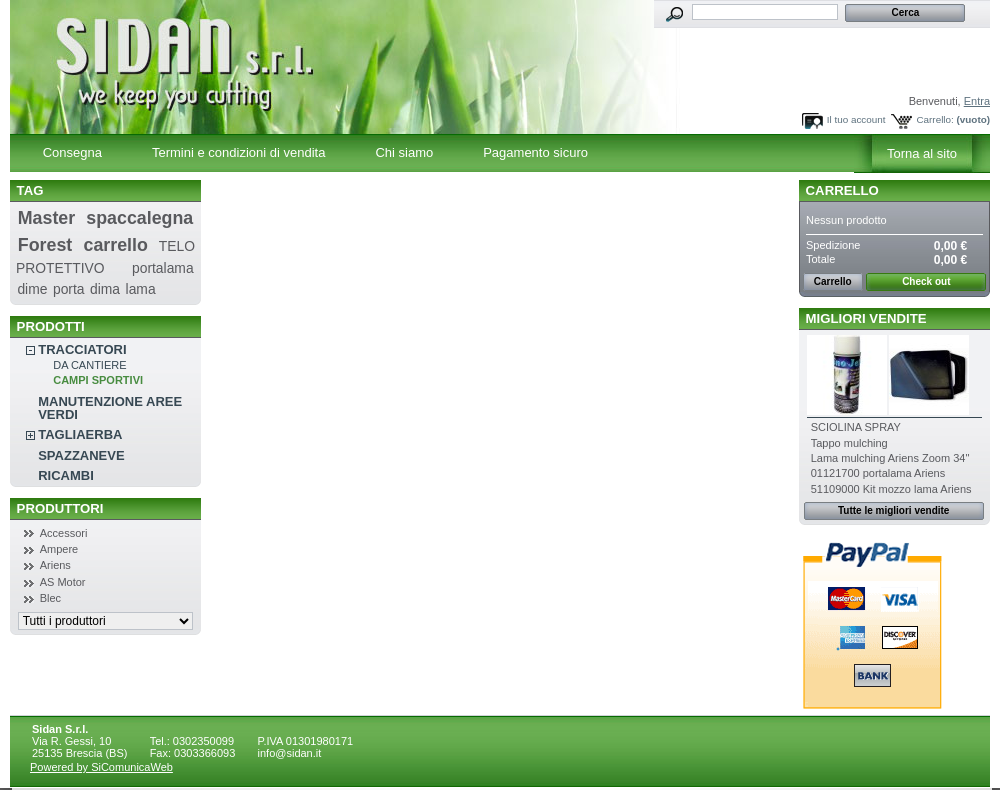 The image size is (1000, 790). Describe the element at coordinates (856, 119) in the screenshot. I see `Il tuo account` at that location.